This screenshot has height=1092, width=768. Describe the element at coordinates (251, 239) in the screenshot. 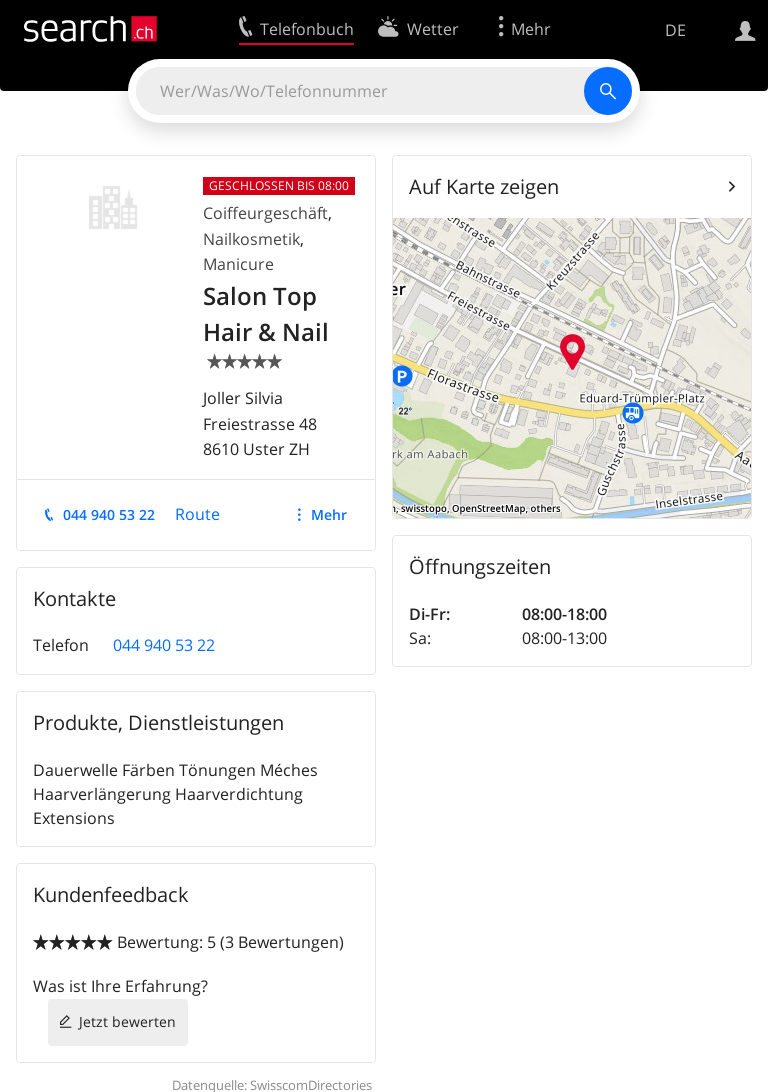

I see `Nailkosmetik` at that location.